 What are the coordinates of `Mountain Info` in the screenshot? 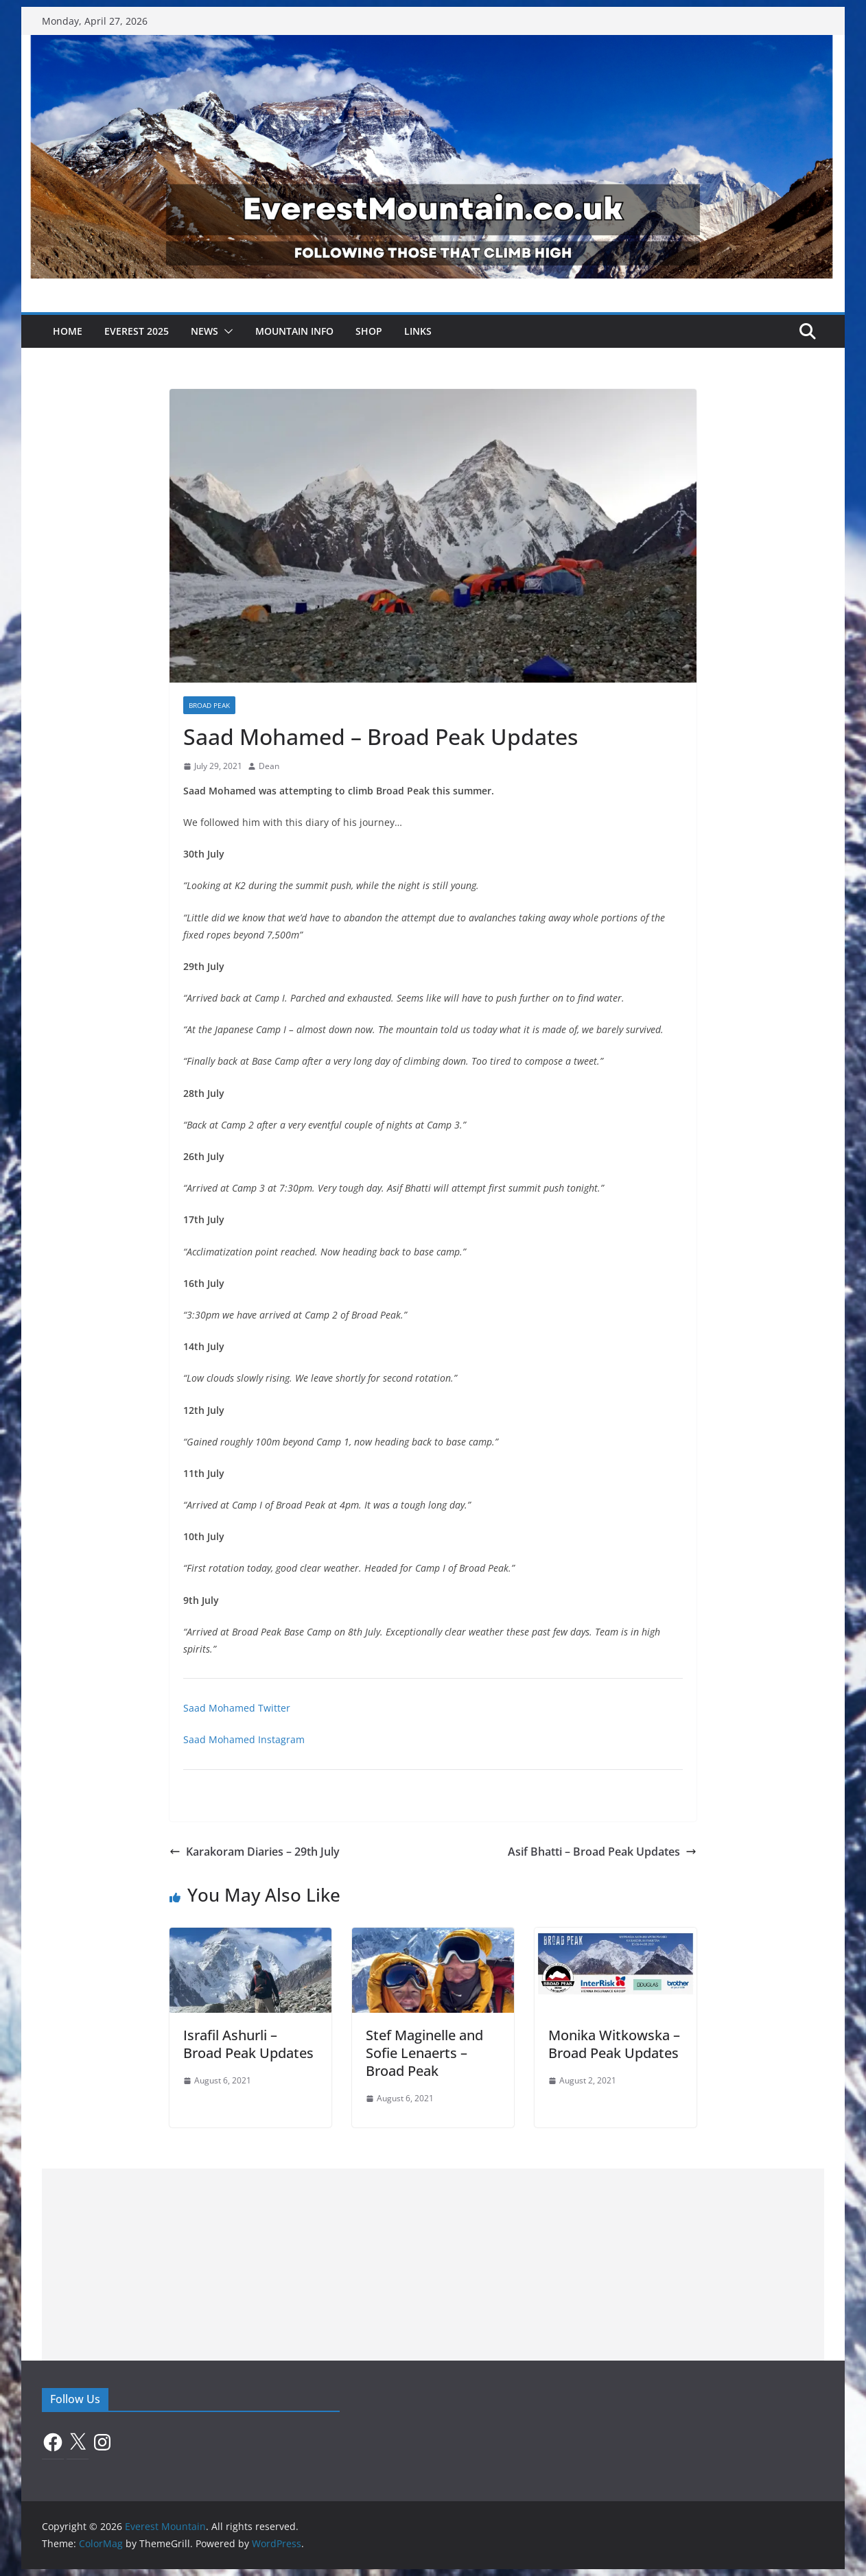 It's located at (294, 331).